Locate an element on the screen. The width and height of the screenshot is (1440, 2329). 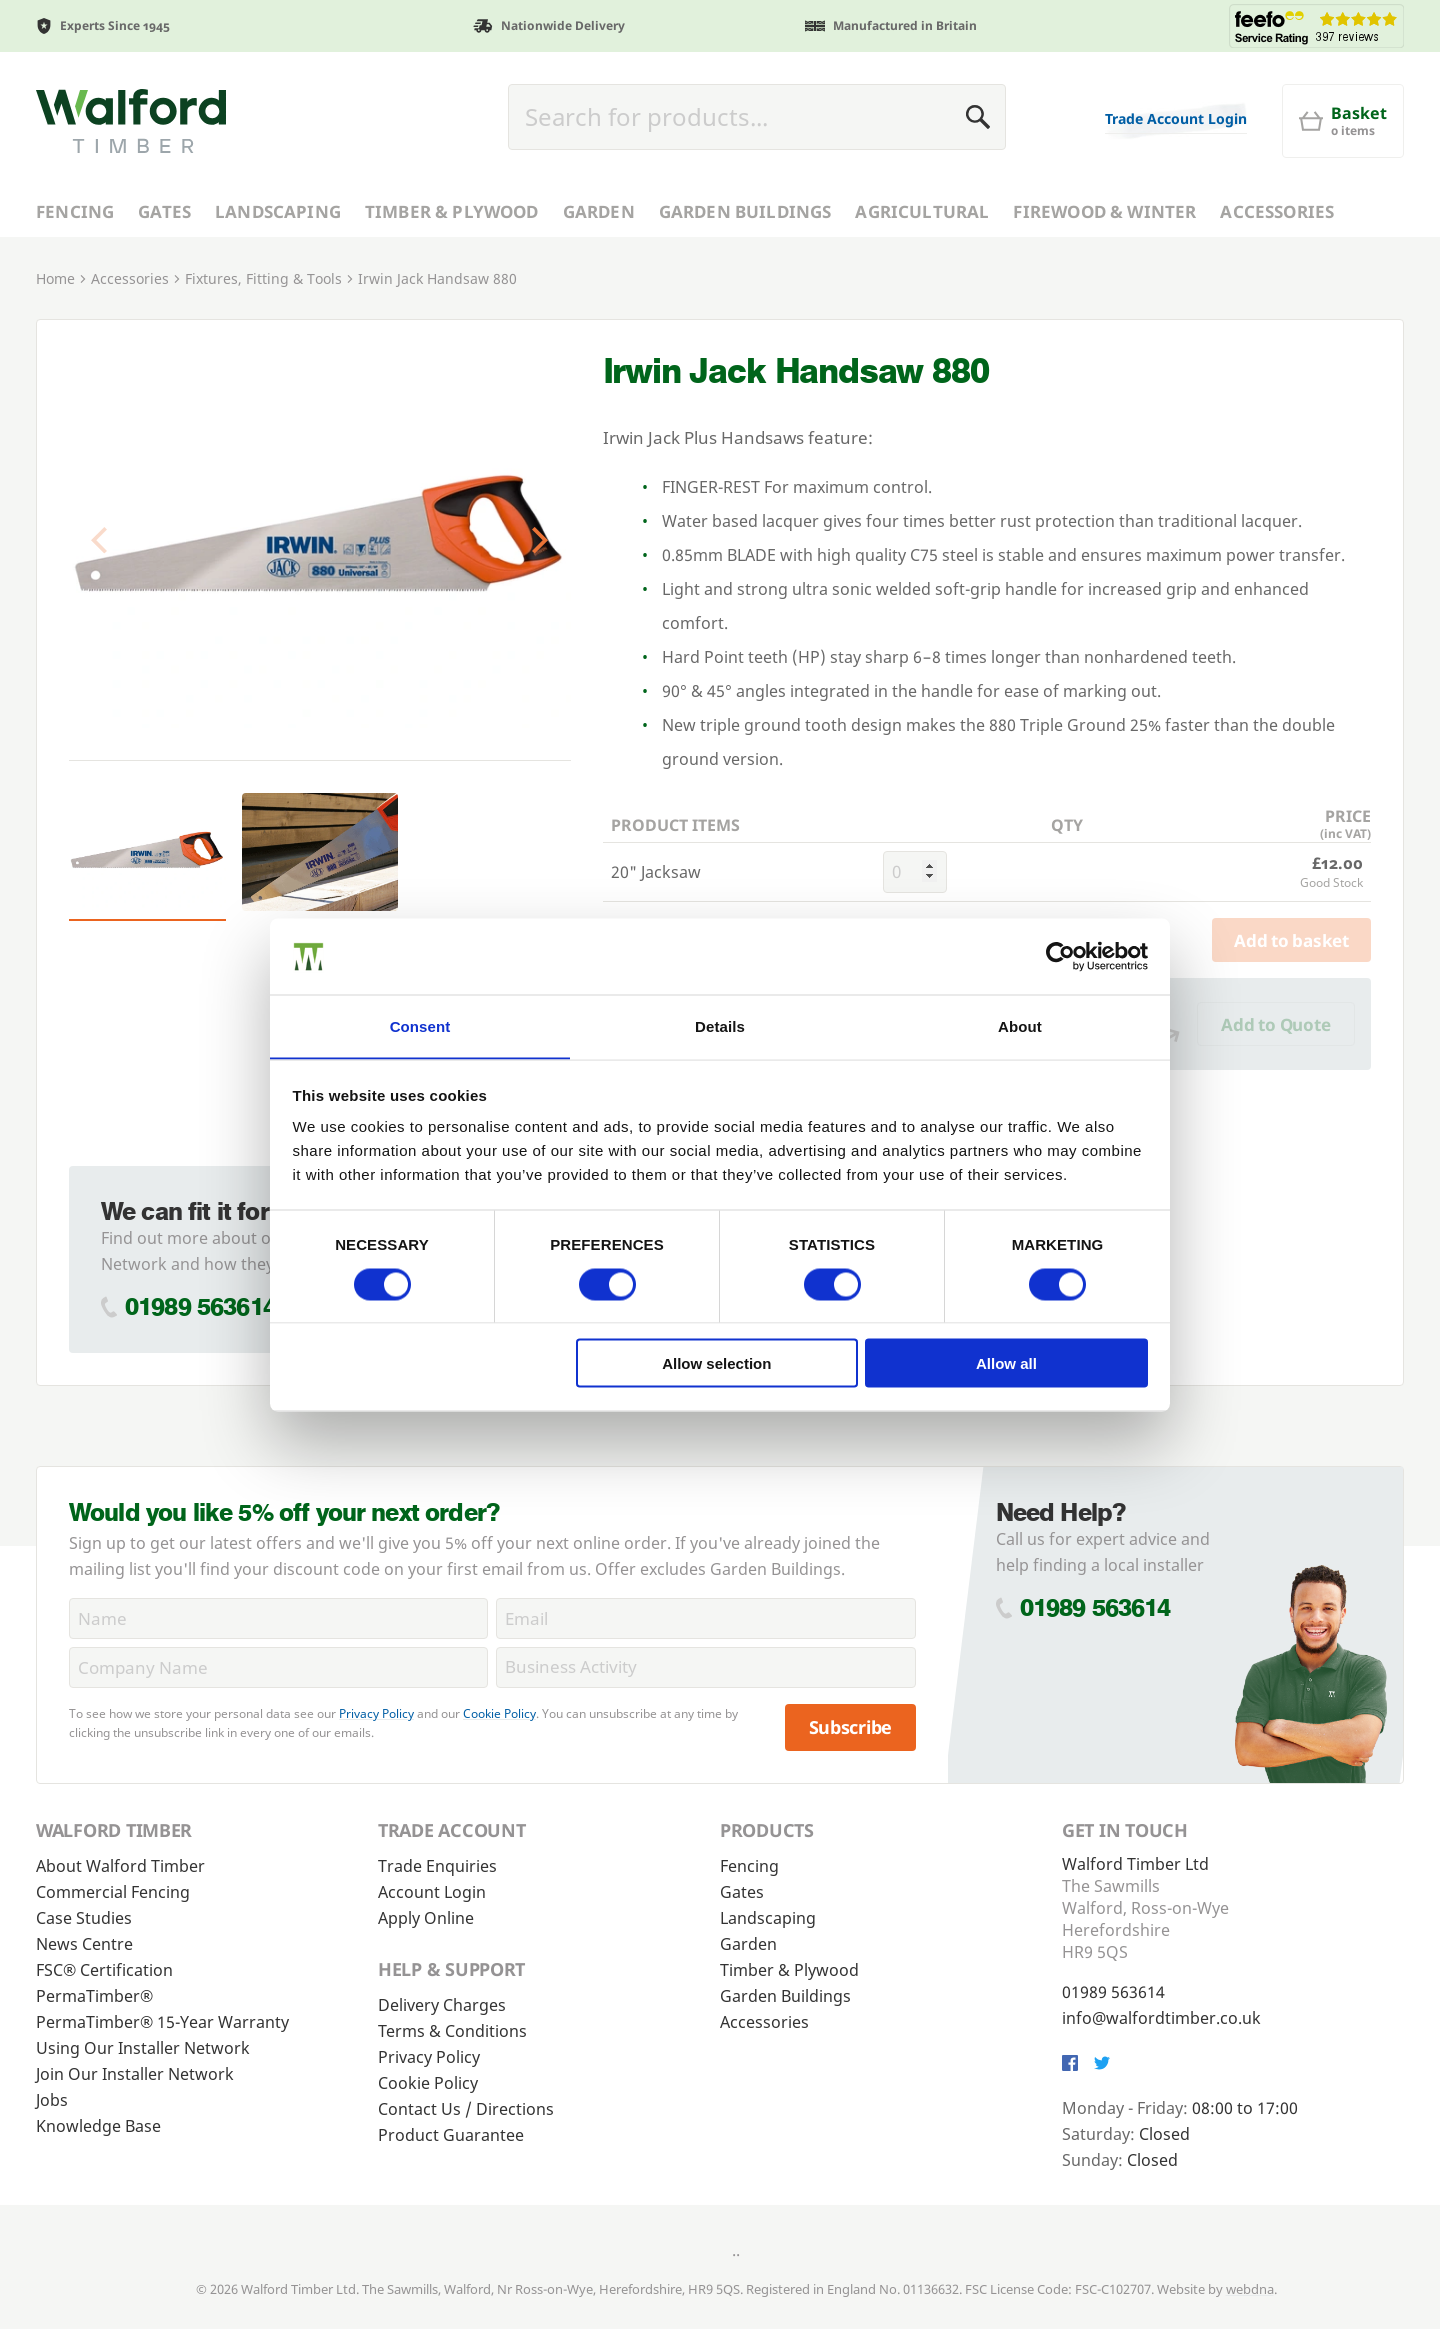
[Cookiebot by Usercentrics - opens in a new window] is located at coordinates (1060, 956).